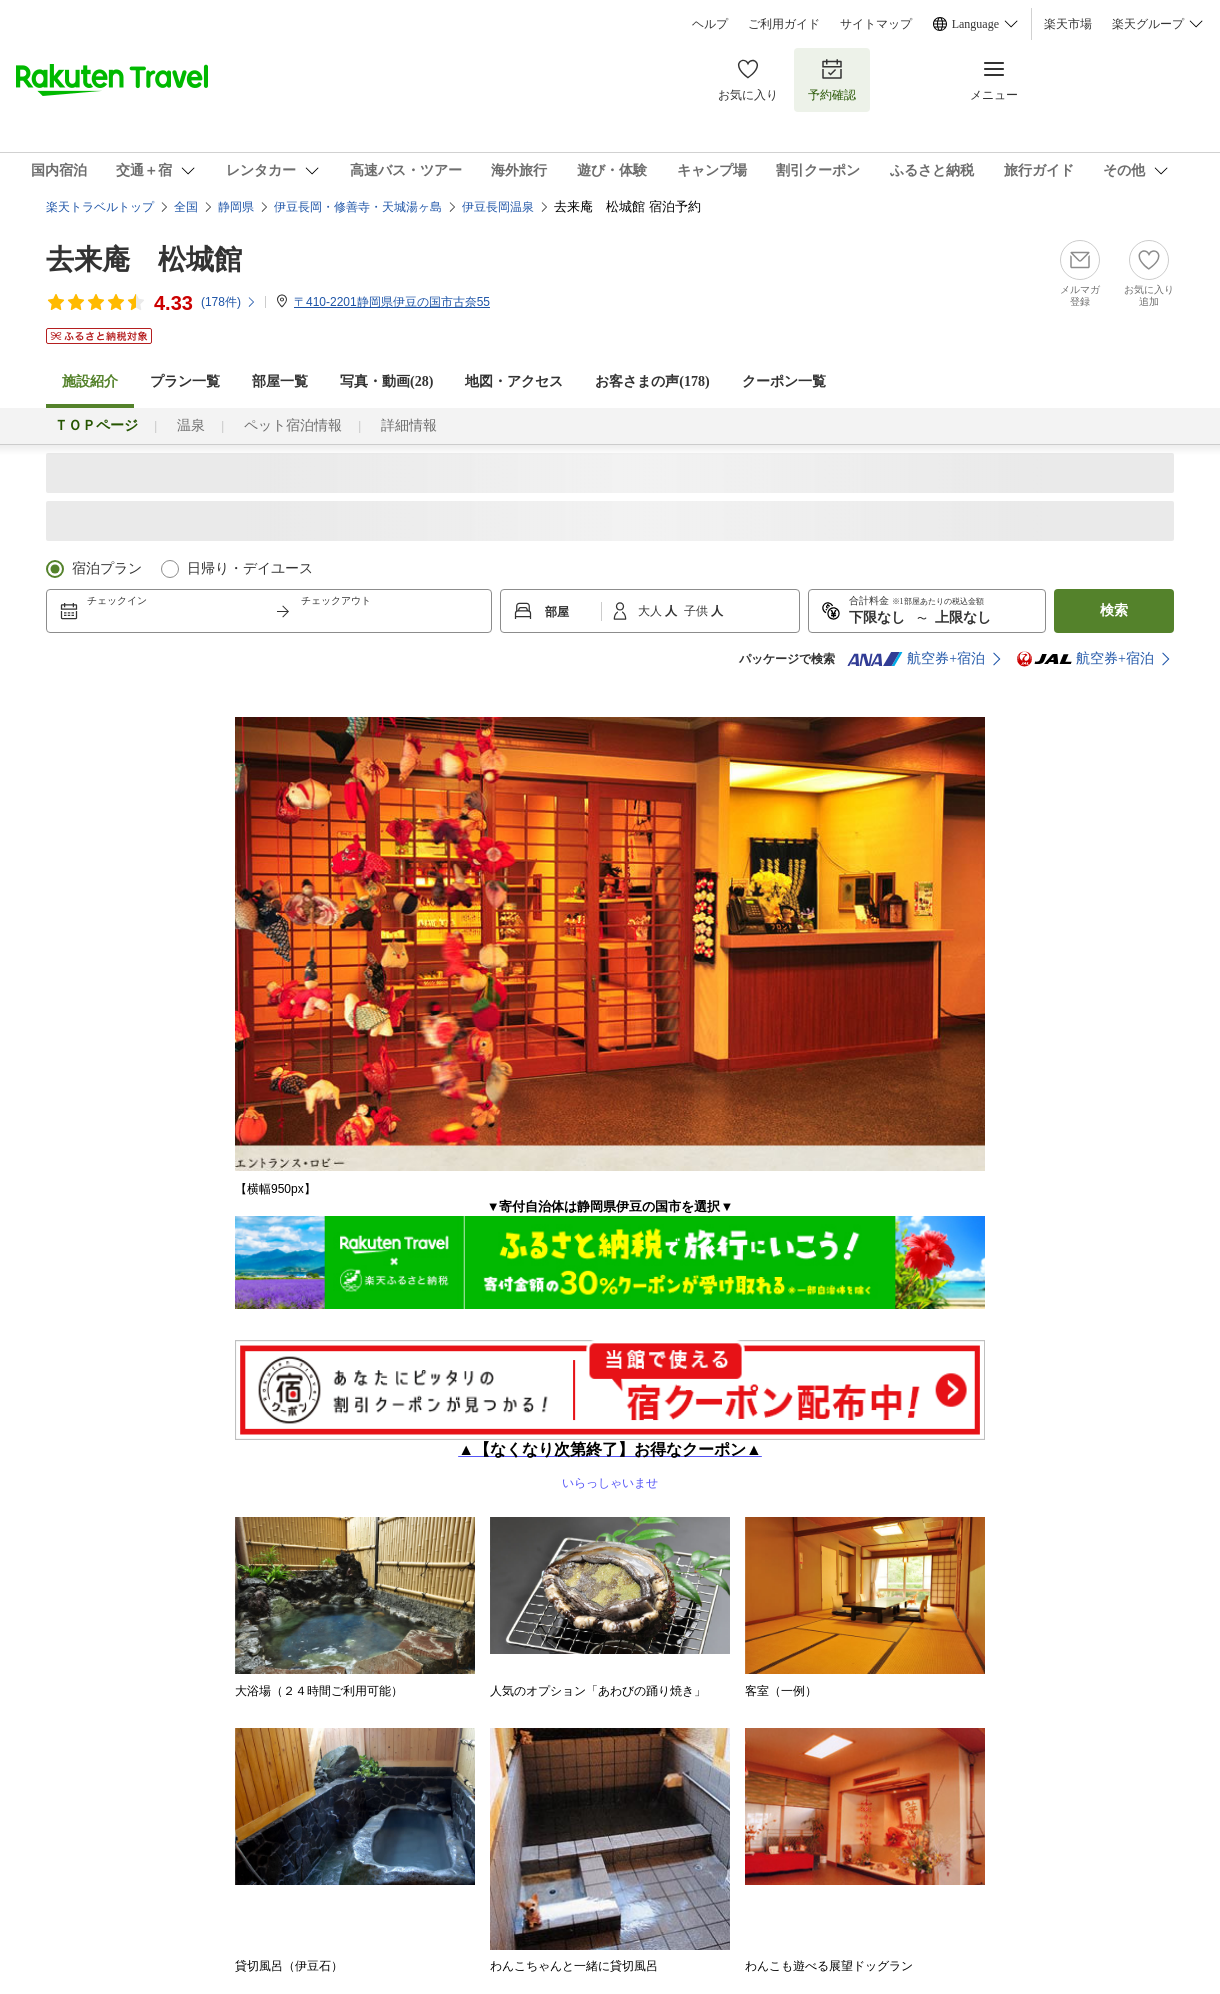  I want to click on 部屋一覧, so click(280, 381).